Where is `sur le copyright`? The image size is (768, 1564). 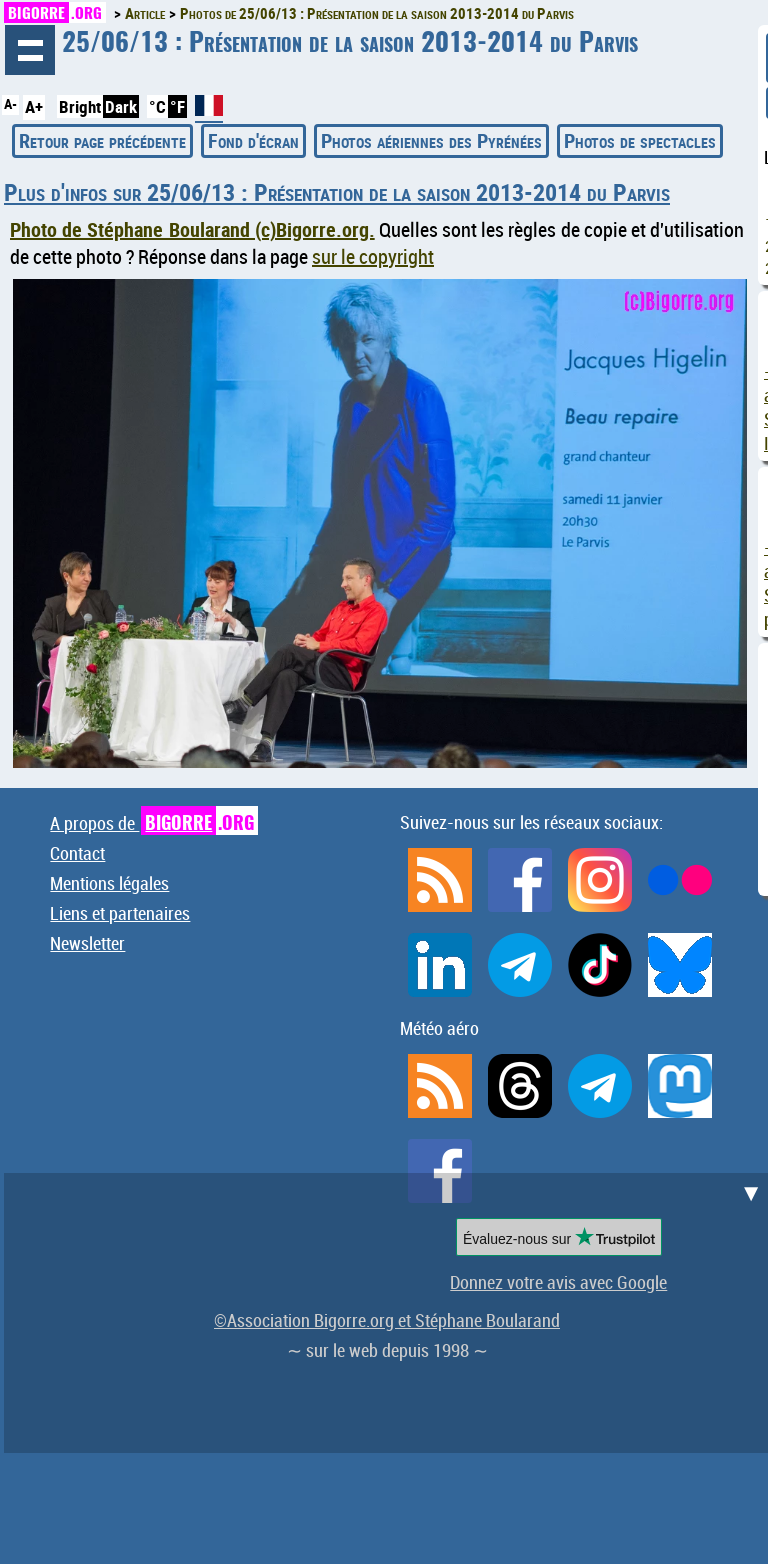
sur le copyright is located at coordinates (373, 256).